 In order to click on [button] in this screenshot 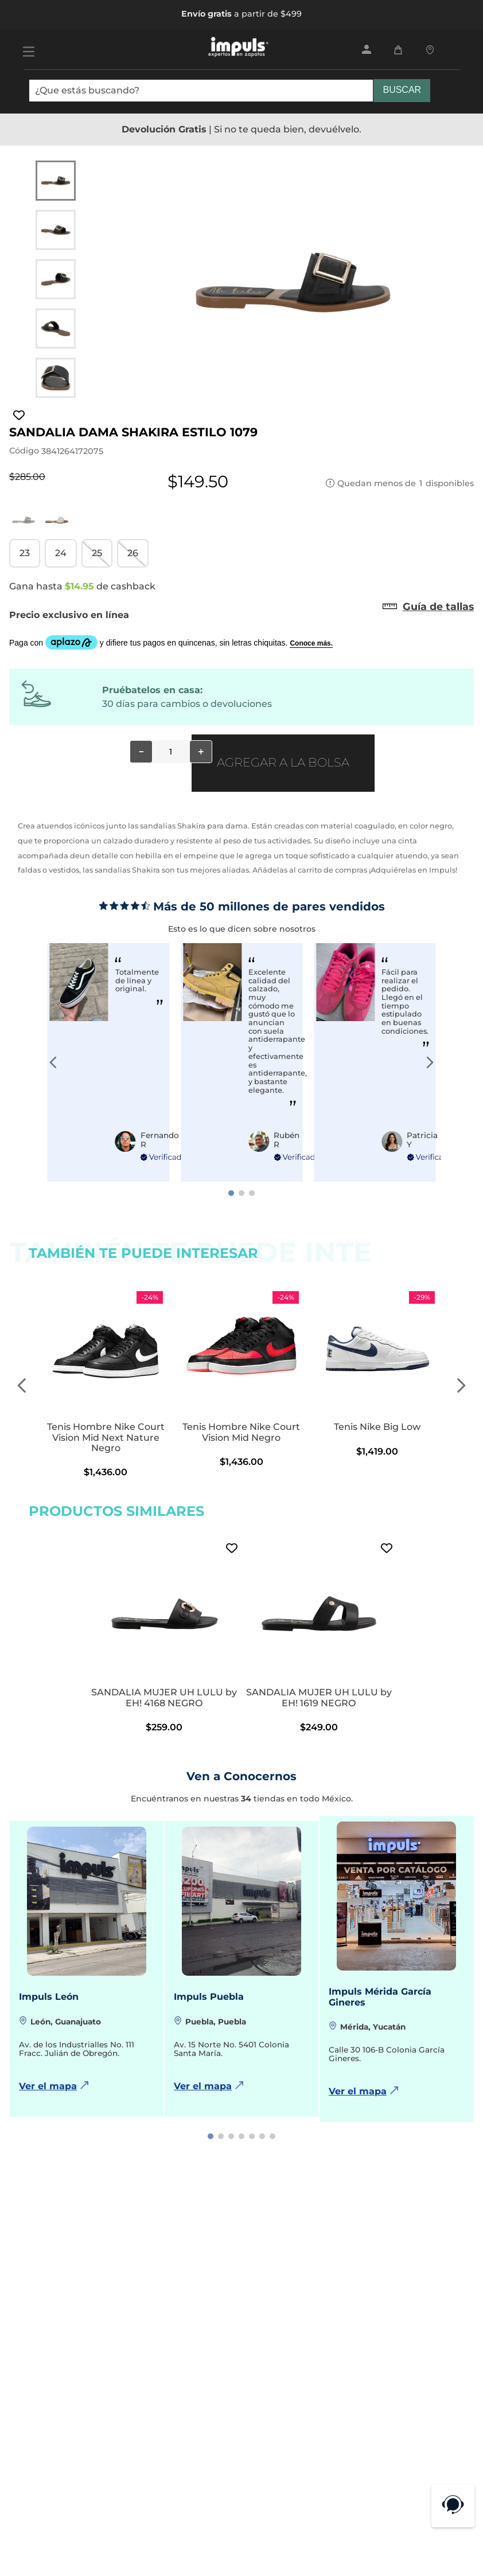, I will do `click(24, 553)`.